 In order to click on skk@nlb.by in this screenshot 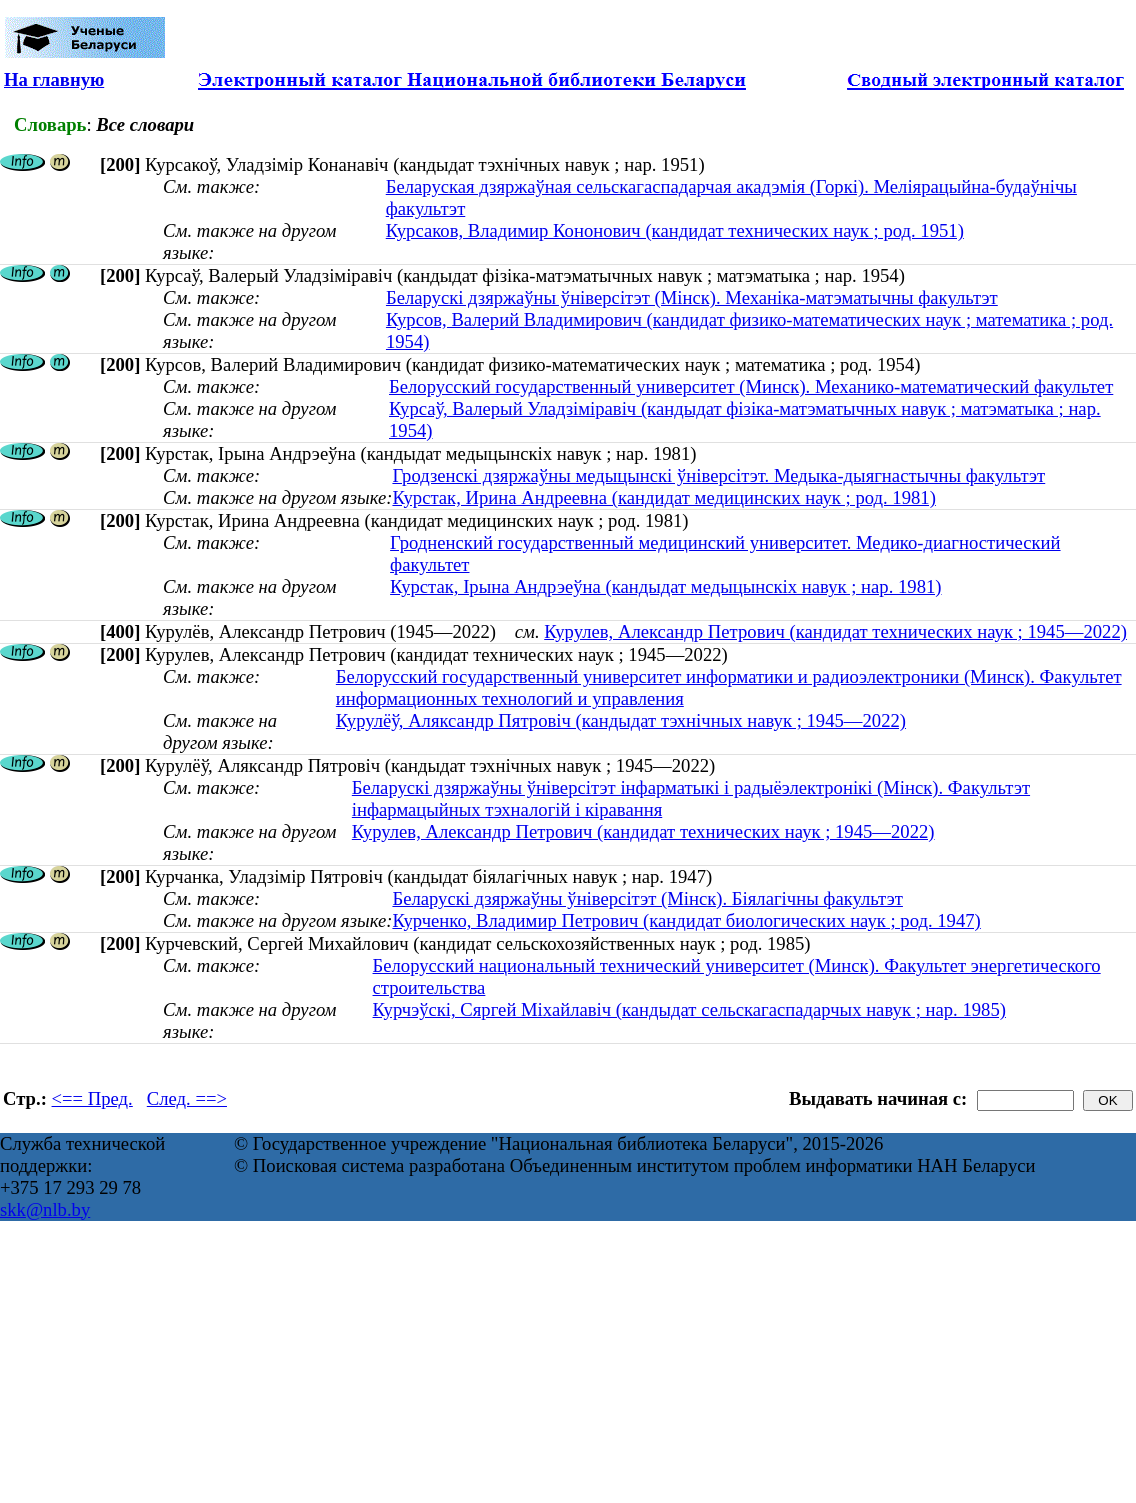, I will do `click(45, 1209)`.